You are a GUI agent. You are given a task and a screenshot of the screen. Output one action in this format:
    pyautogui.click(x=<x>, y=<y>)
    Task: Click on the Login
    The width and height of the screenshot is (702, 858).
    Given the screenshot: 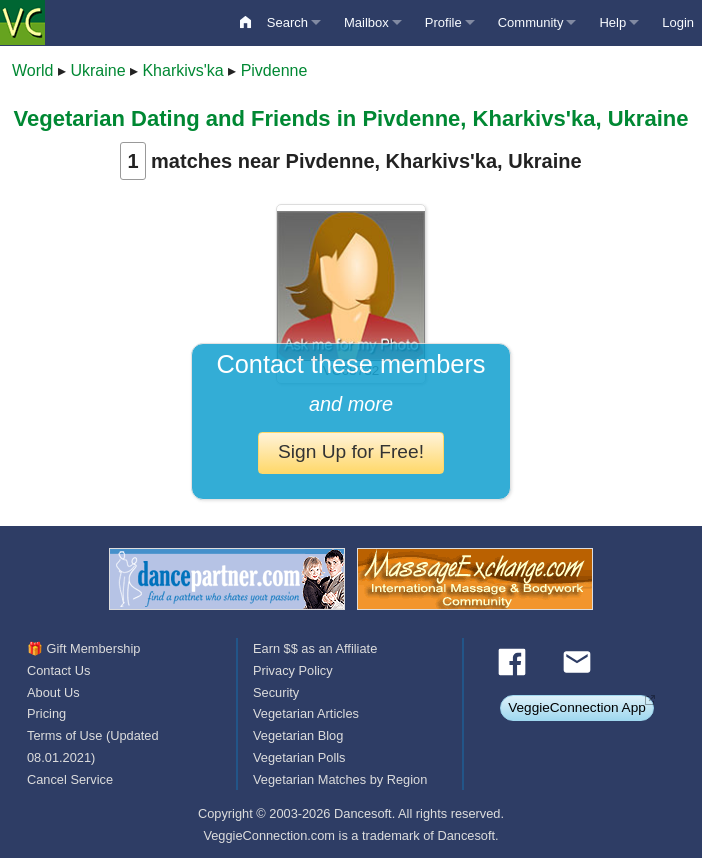 What is the action you would take?
    pyautogui.click(x=678, y=22)
    